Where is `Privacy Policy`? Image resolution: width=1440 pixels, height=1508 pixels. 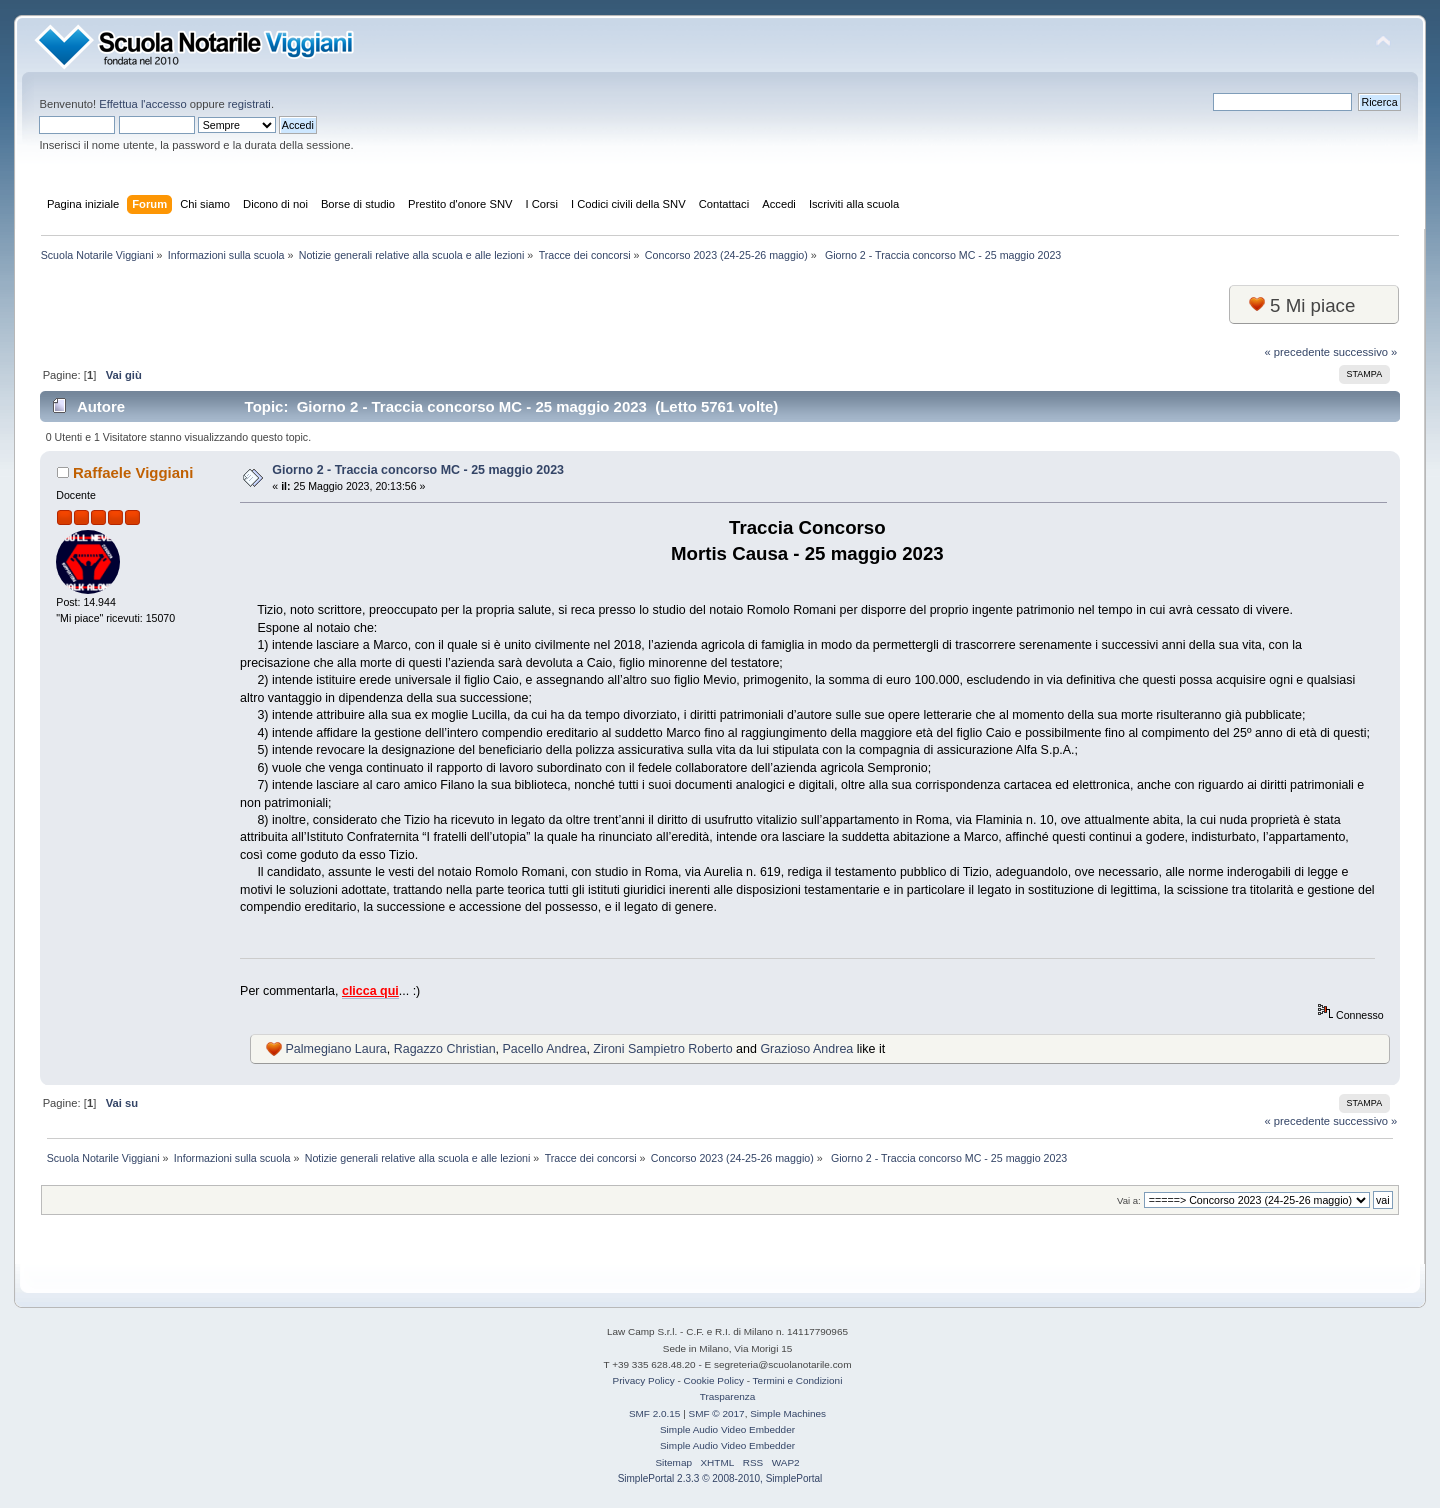 Privacy Policy is located at coordinates (644, 1380).